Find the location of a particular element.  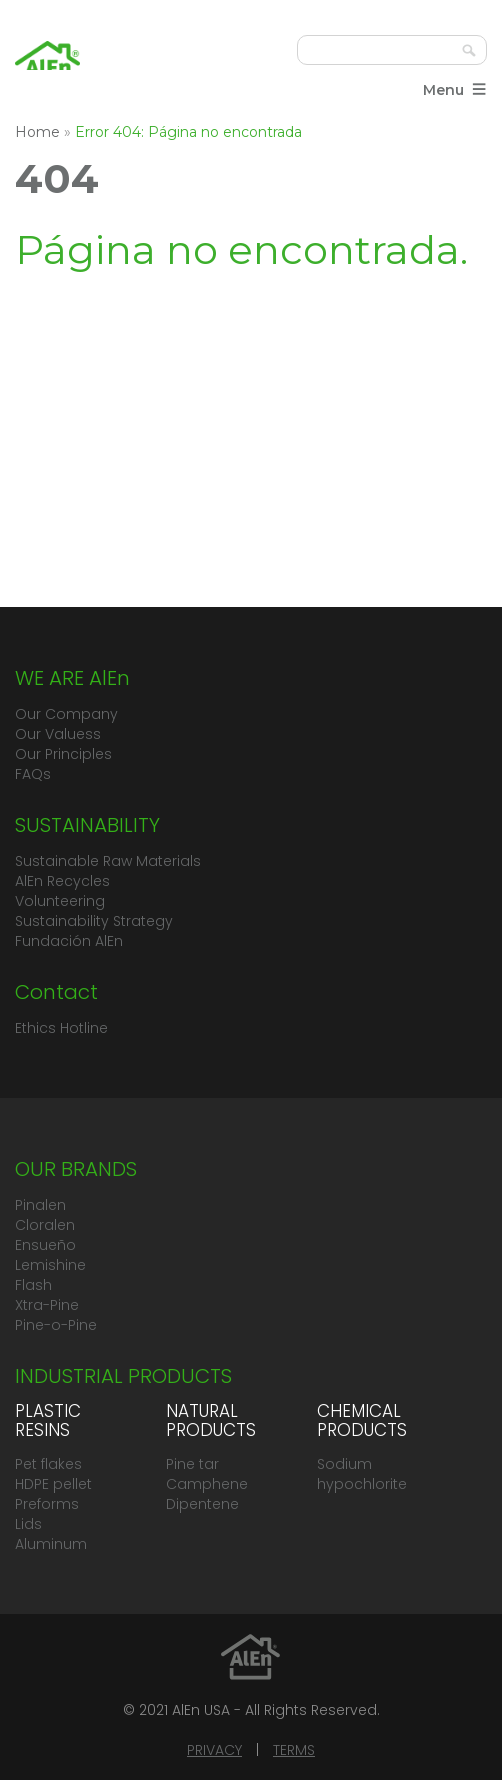

Grupo AlEn México is located at coordinates (47, 65).